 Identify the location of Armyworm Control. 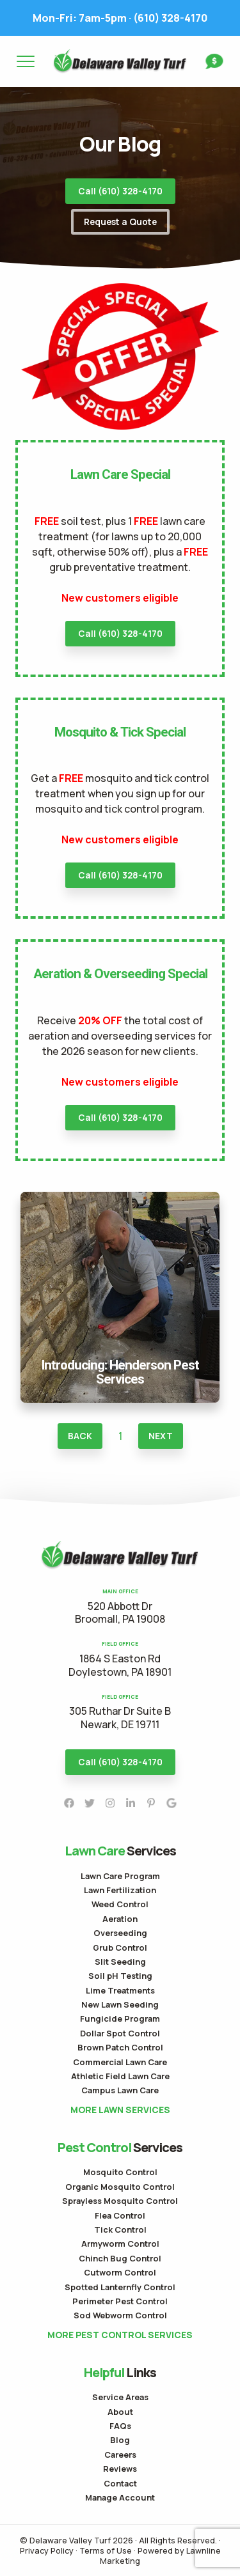
(120, 2243).